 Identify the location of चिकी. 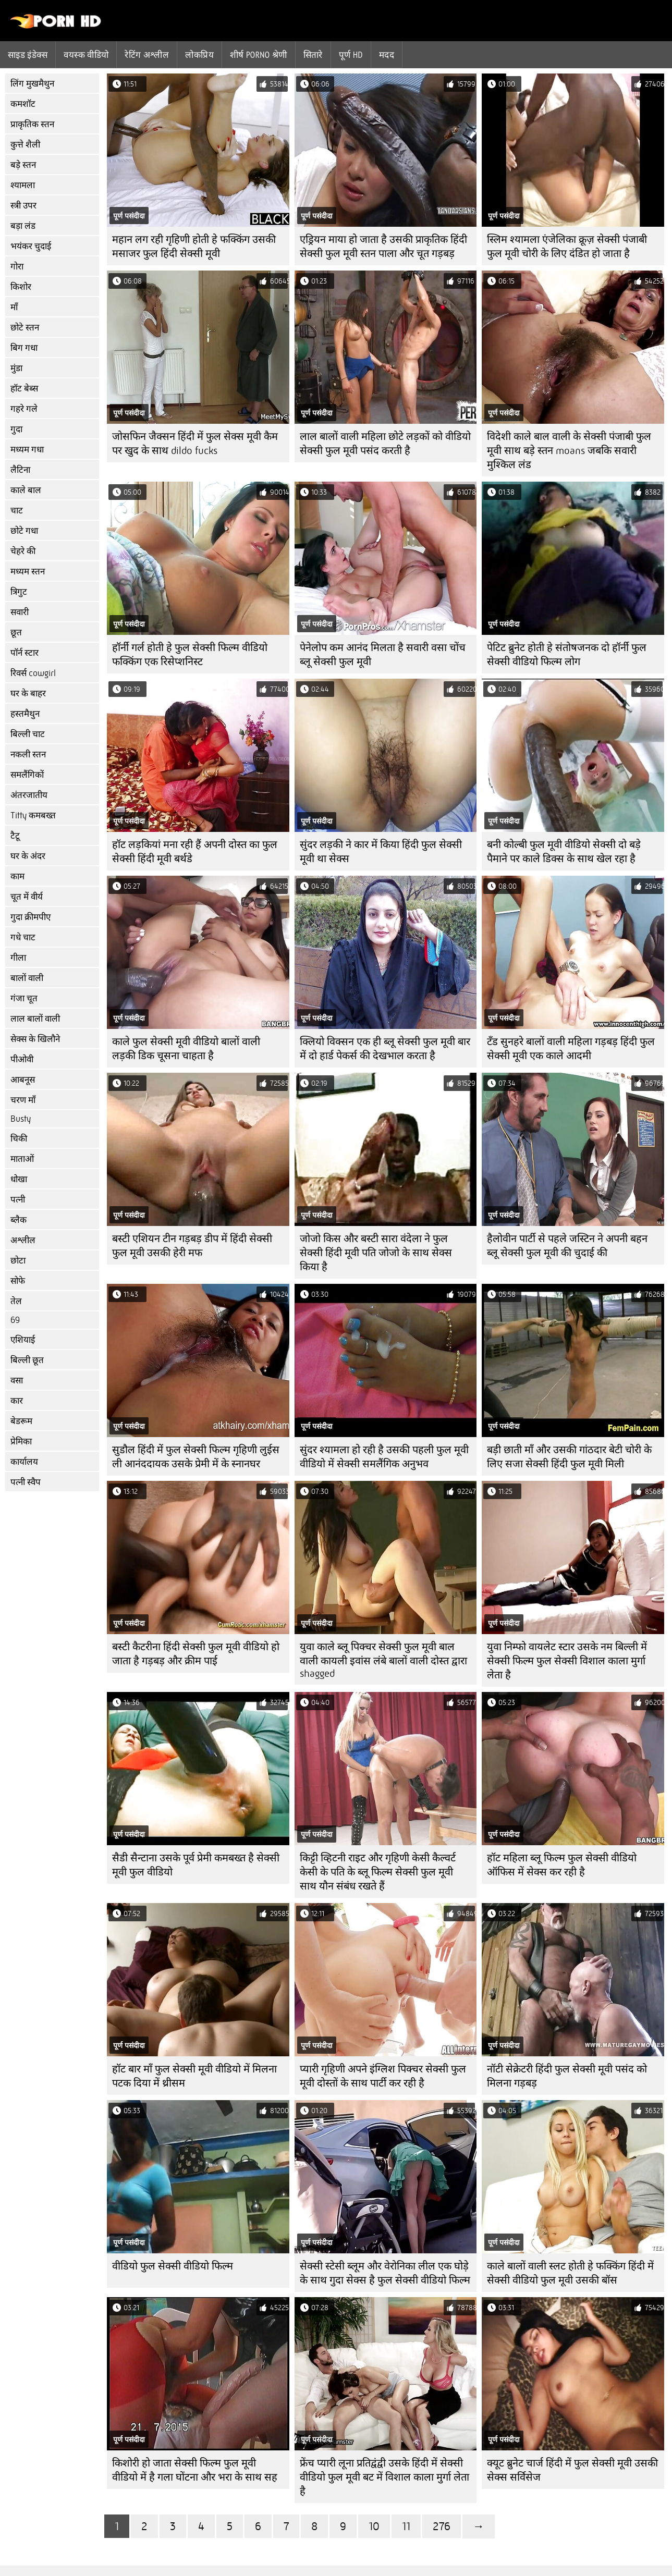
(18, 1139).